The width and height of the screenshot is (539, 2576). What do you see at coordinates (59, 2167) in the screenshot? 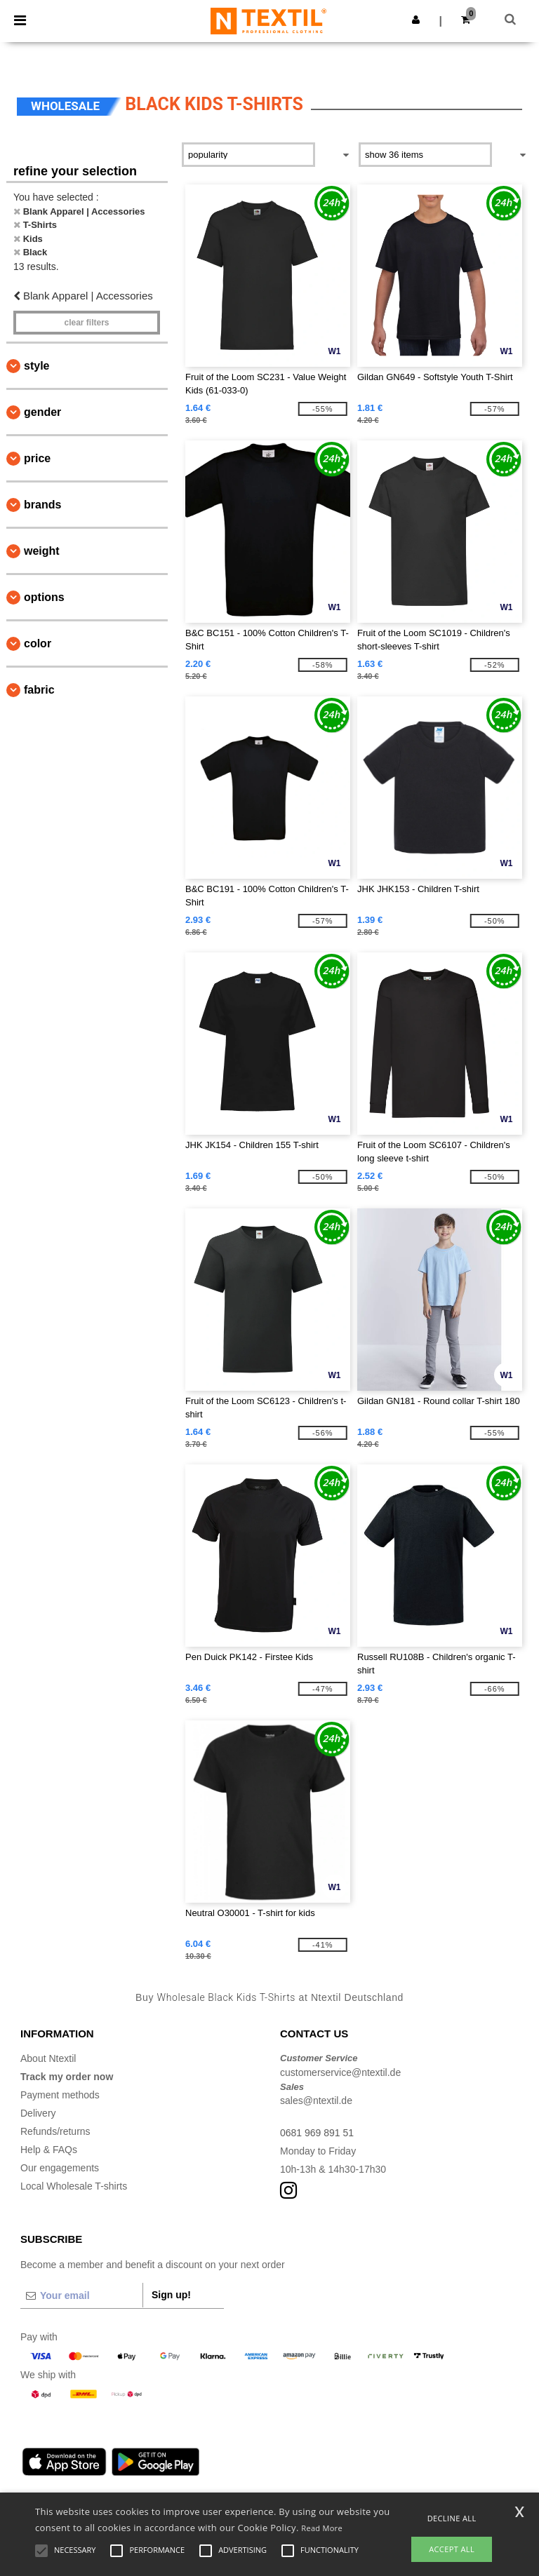
I see `Our engagements` at bounding box center [59, 2167].